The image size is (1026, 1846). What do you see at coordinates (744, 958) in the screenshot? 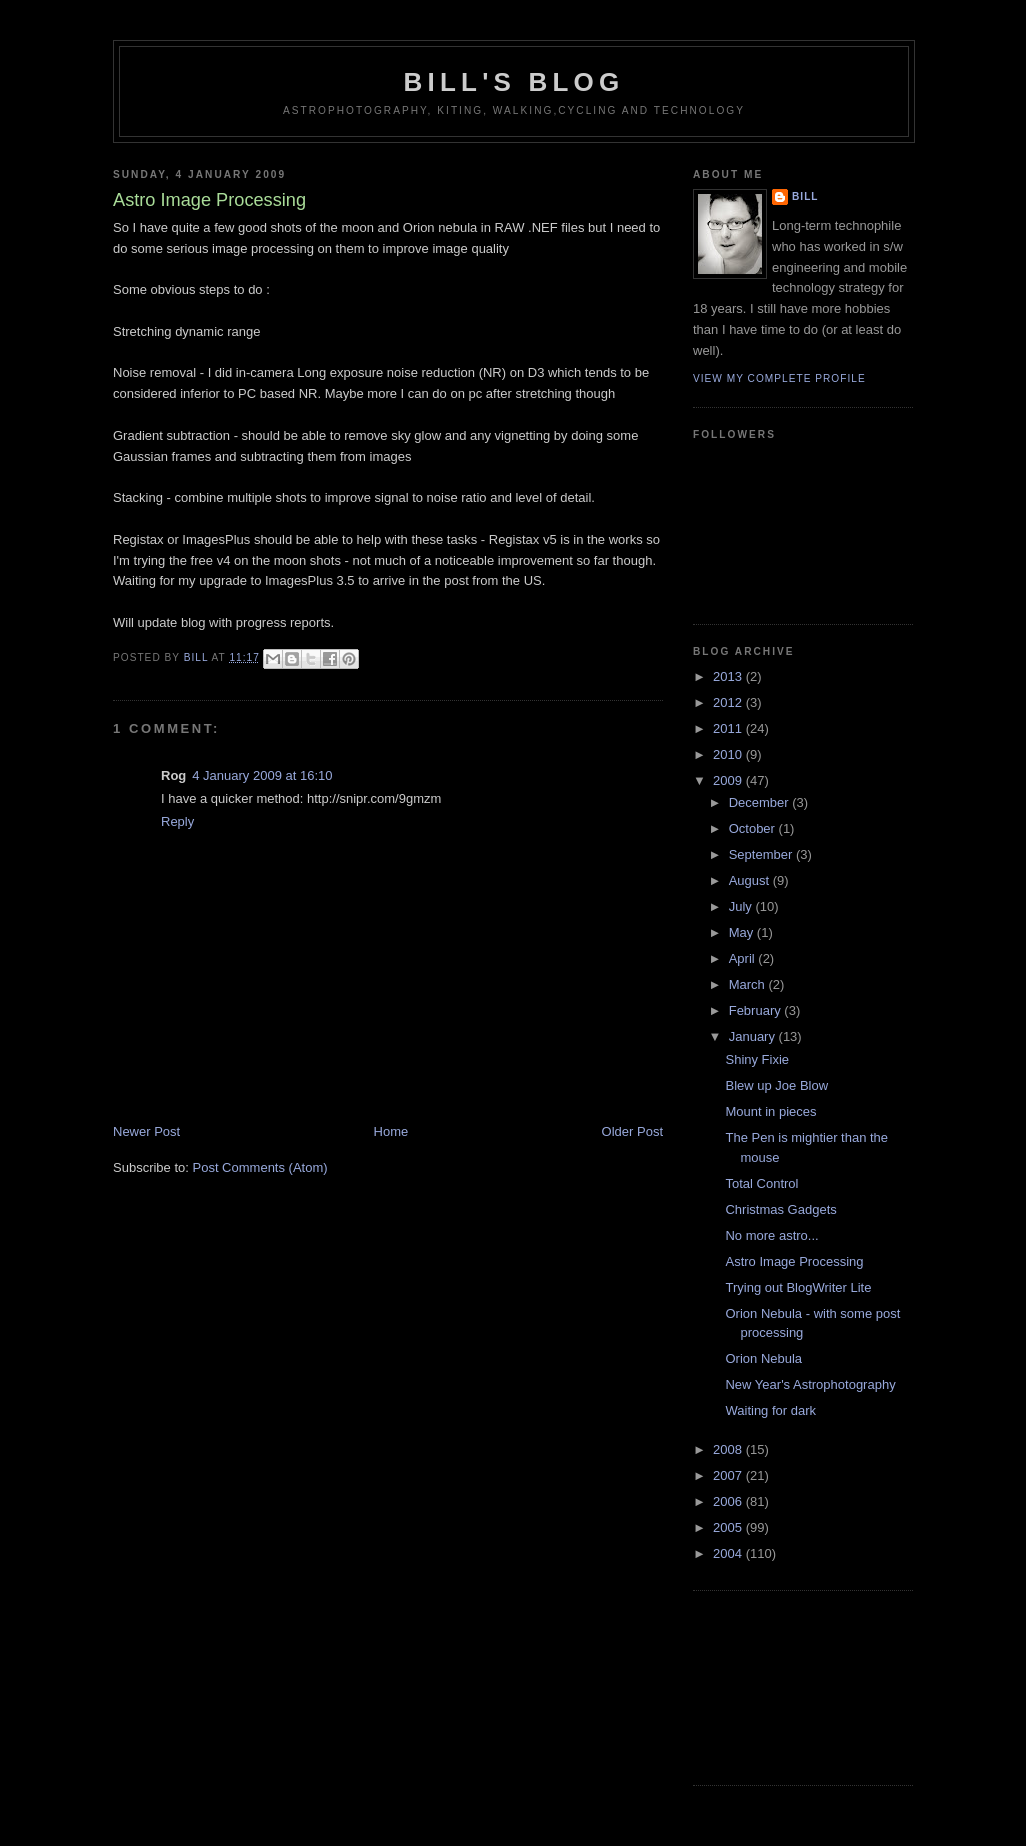
I see `April` at bounding box center [744, 958].